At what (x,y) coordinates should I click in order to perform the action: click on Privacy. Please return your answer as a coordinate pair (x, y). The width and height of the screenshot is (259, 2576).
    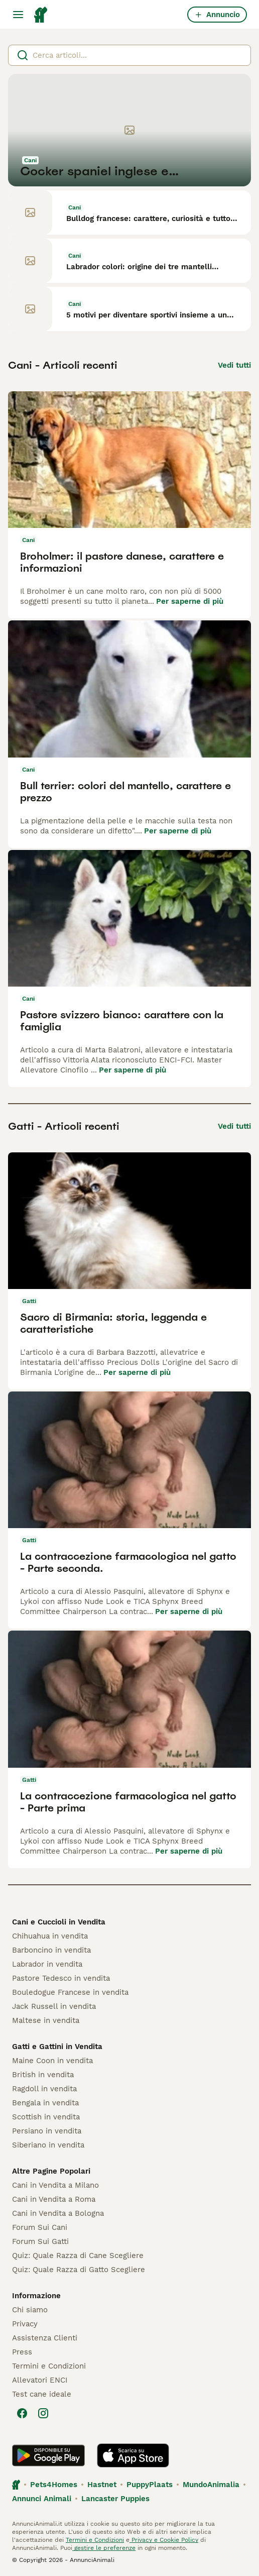
    Looking at the image, I should click on (25, 2323).